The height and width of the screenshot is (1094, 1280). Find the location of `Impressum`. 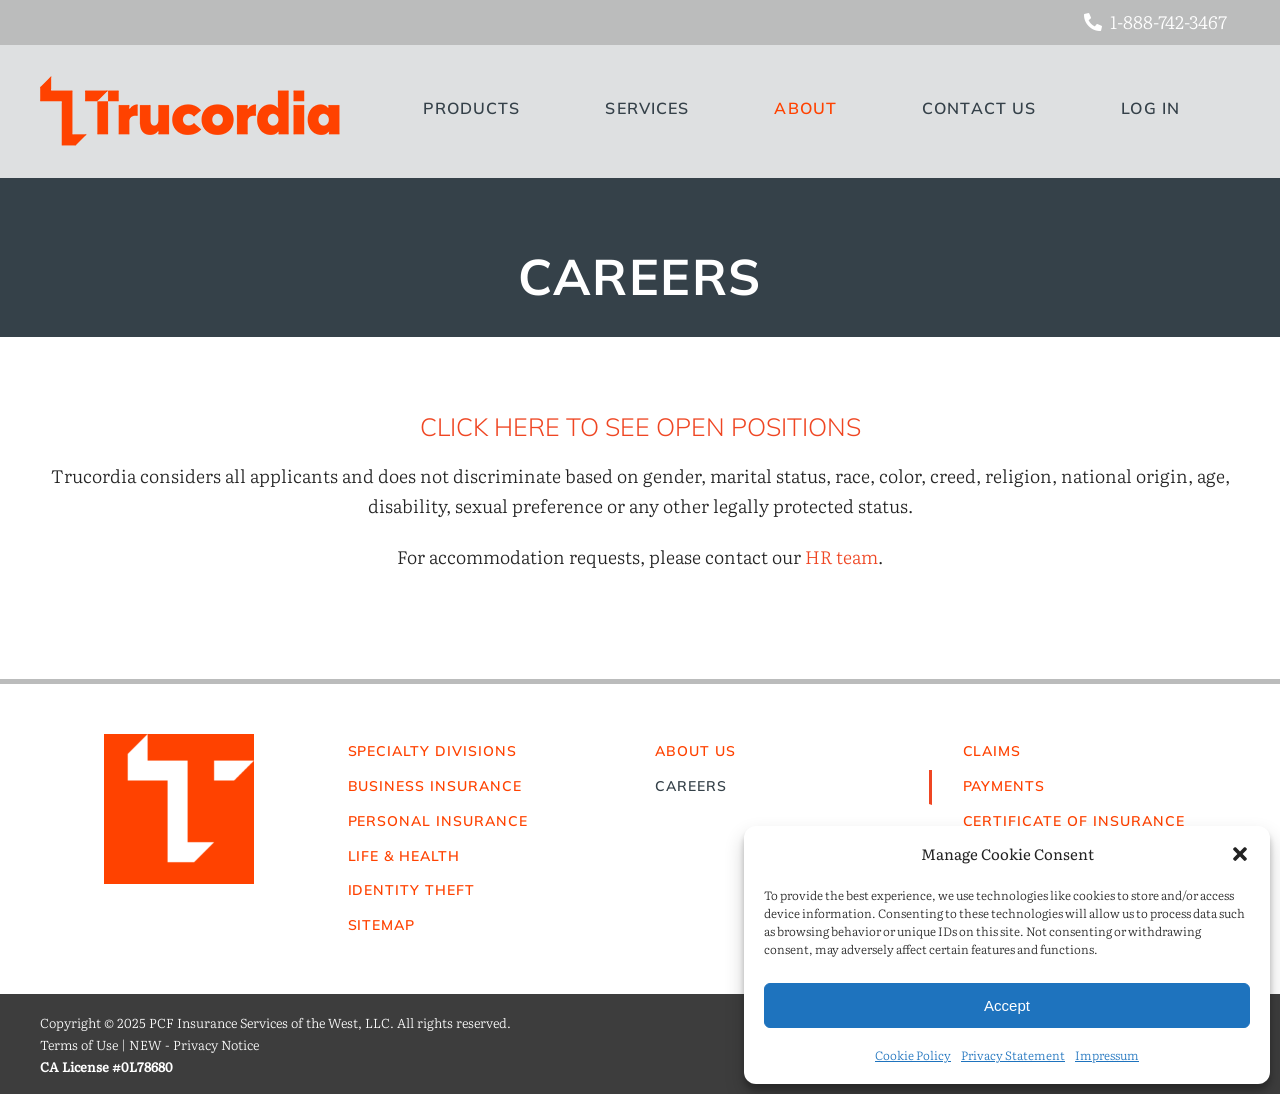

Impressum is located at coordinates (1107, 1055).